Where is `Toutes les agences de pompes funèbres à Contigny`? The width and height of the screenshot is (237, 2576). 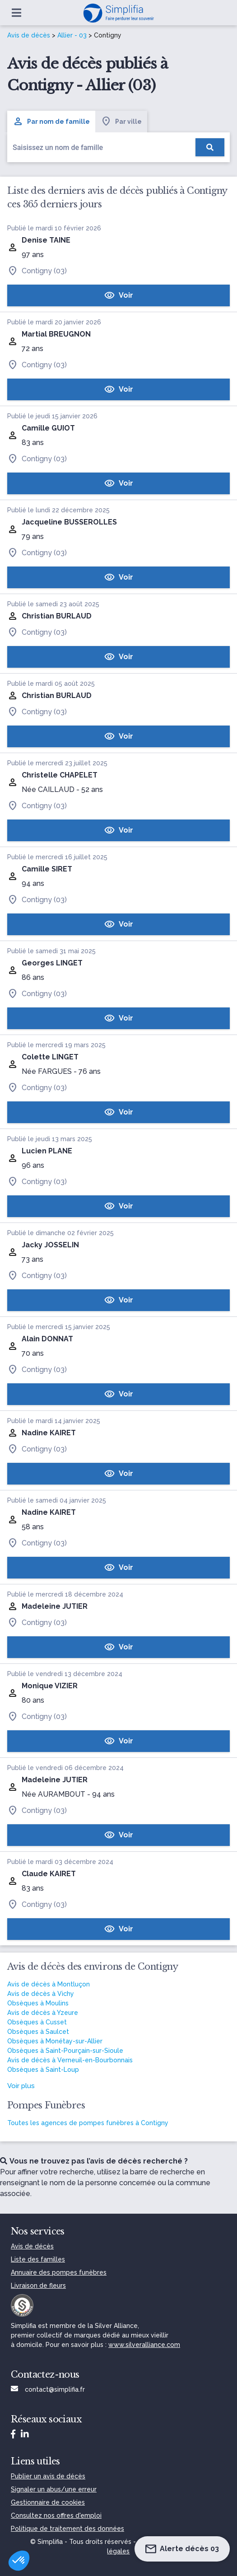
Toutes les agences de pompes funèbres à Contigny is located at coordinates (87, 2122).